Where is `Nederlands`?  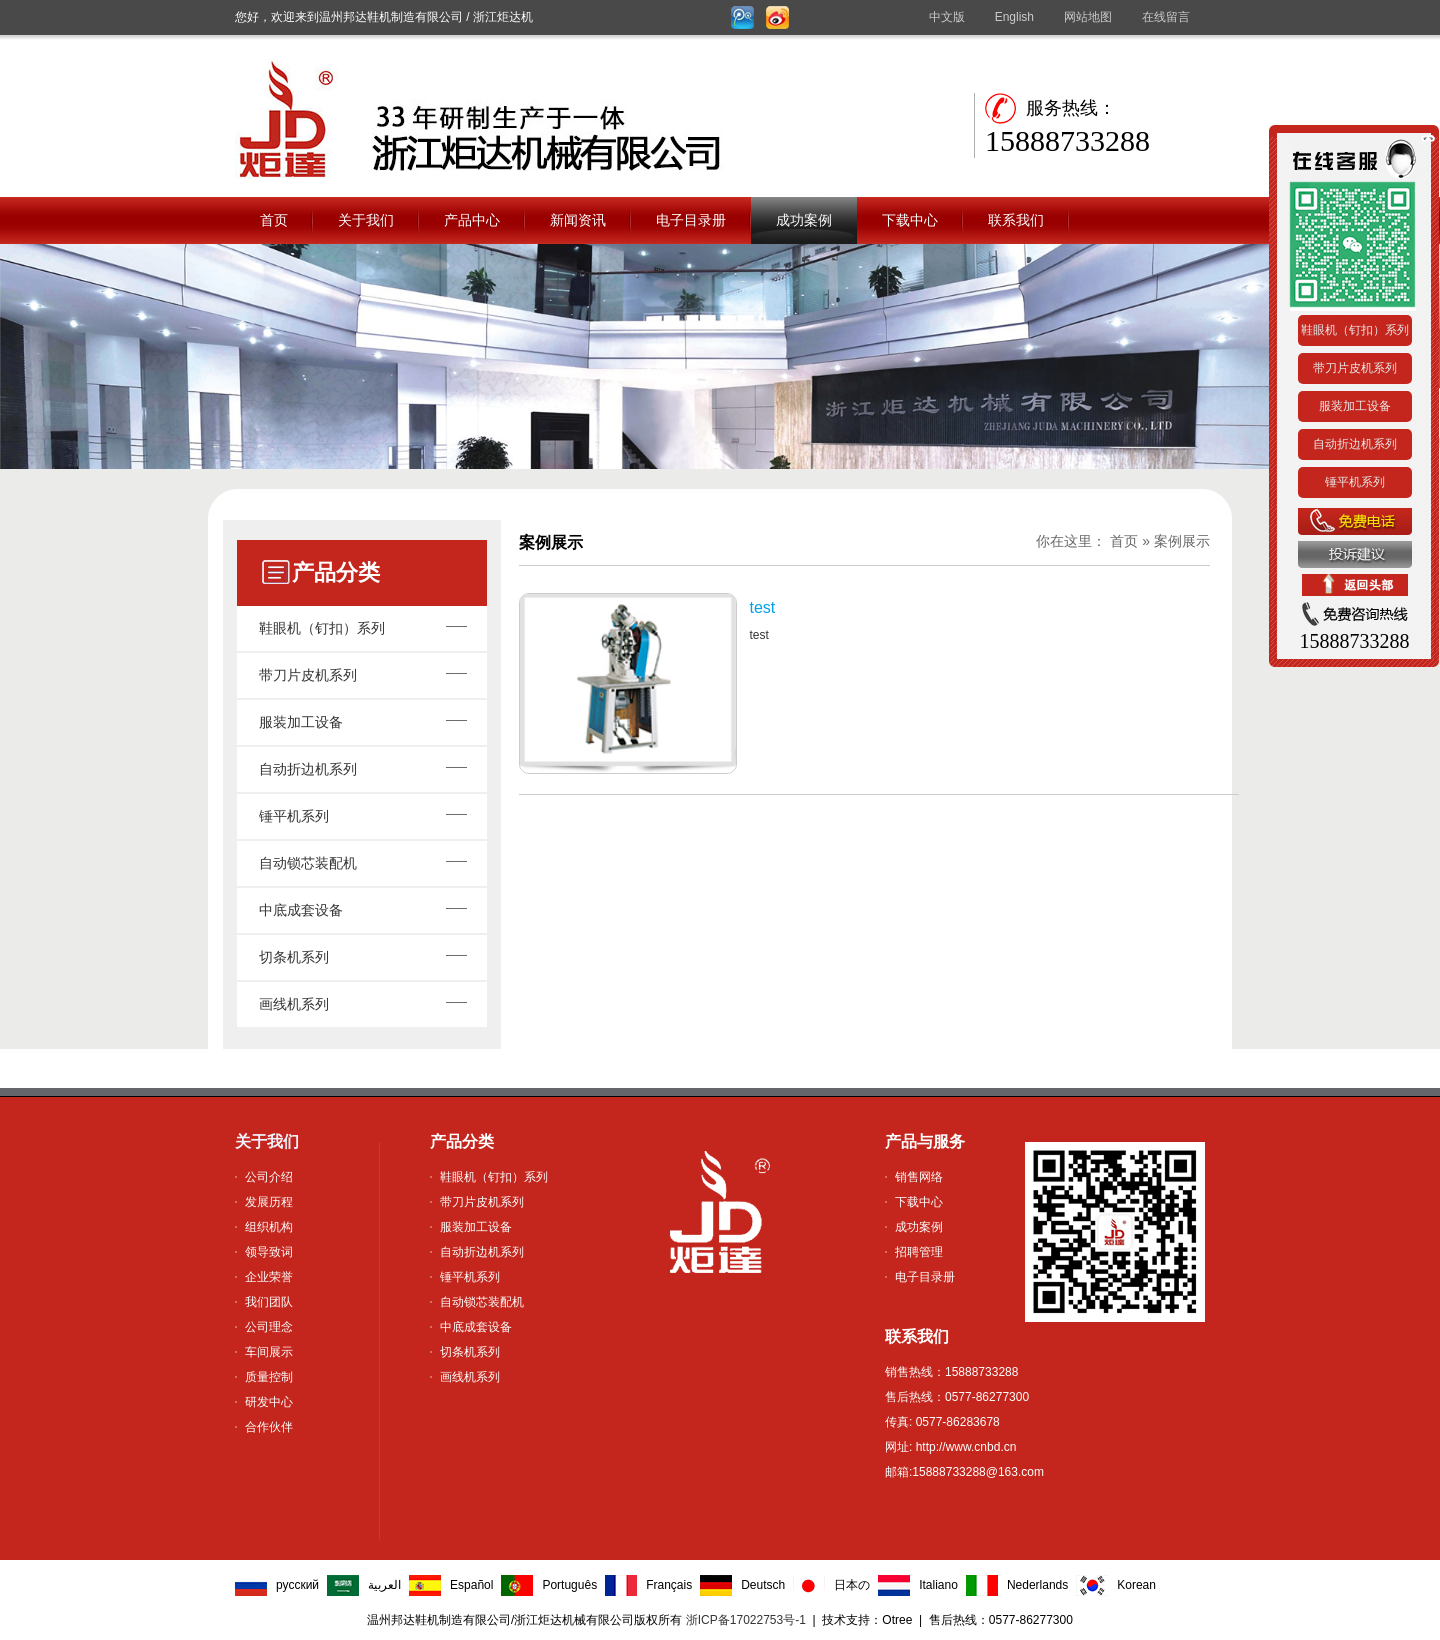 Nederlands is located at coordinates (1037, 1585).